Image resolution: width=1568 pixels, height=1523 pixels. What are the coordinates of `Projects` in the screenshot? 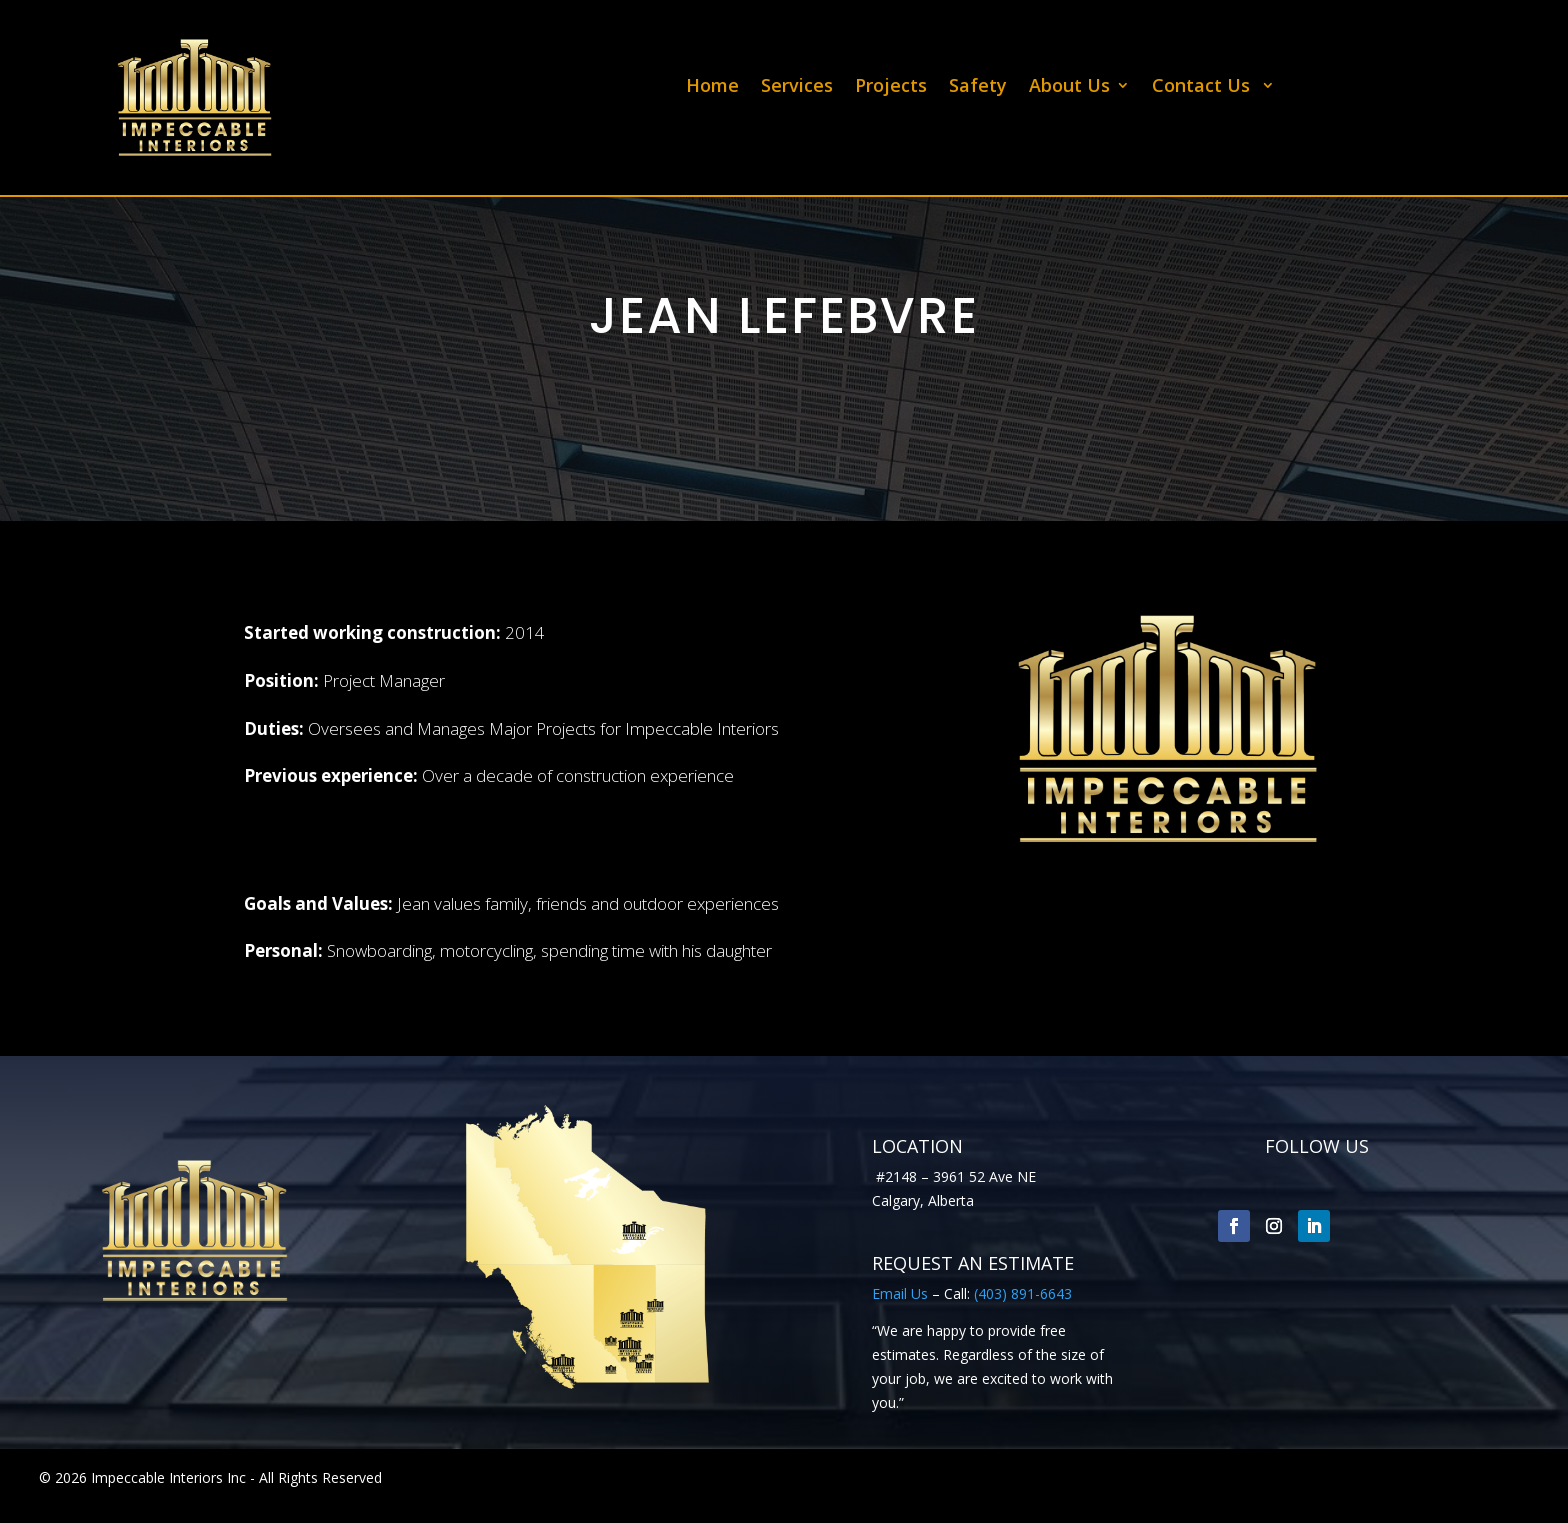 It's located at (891, 87).